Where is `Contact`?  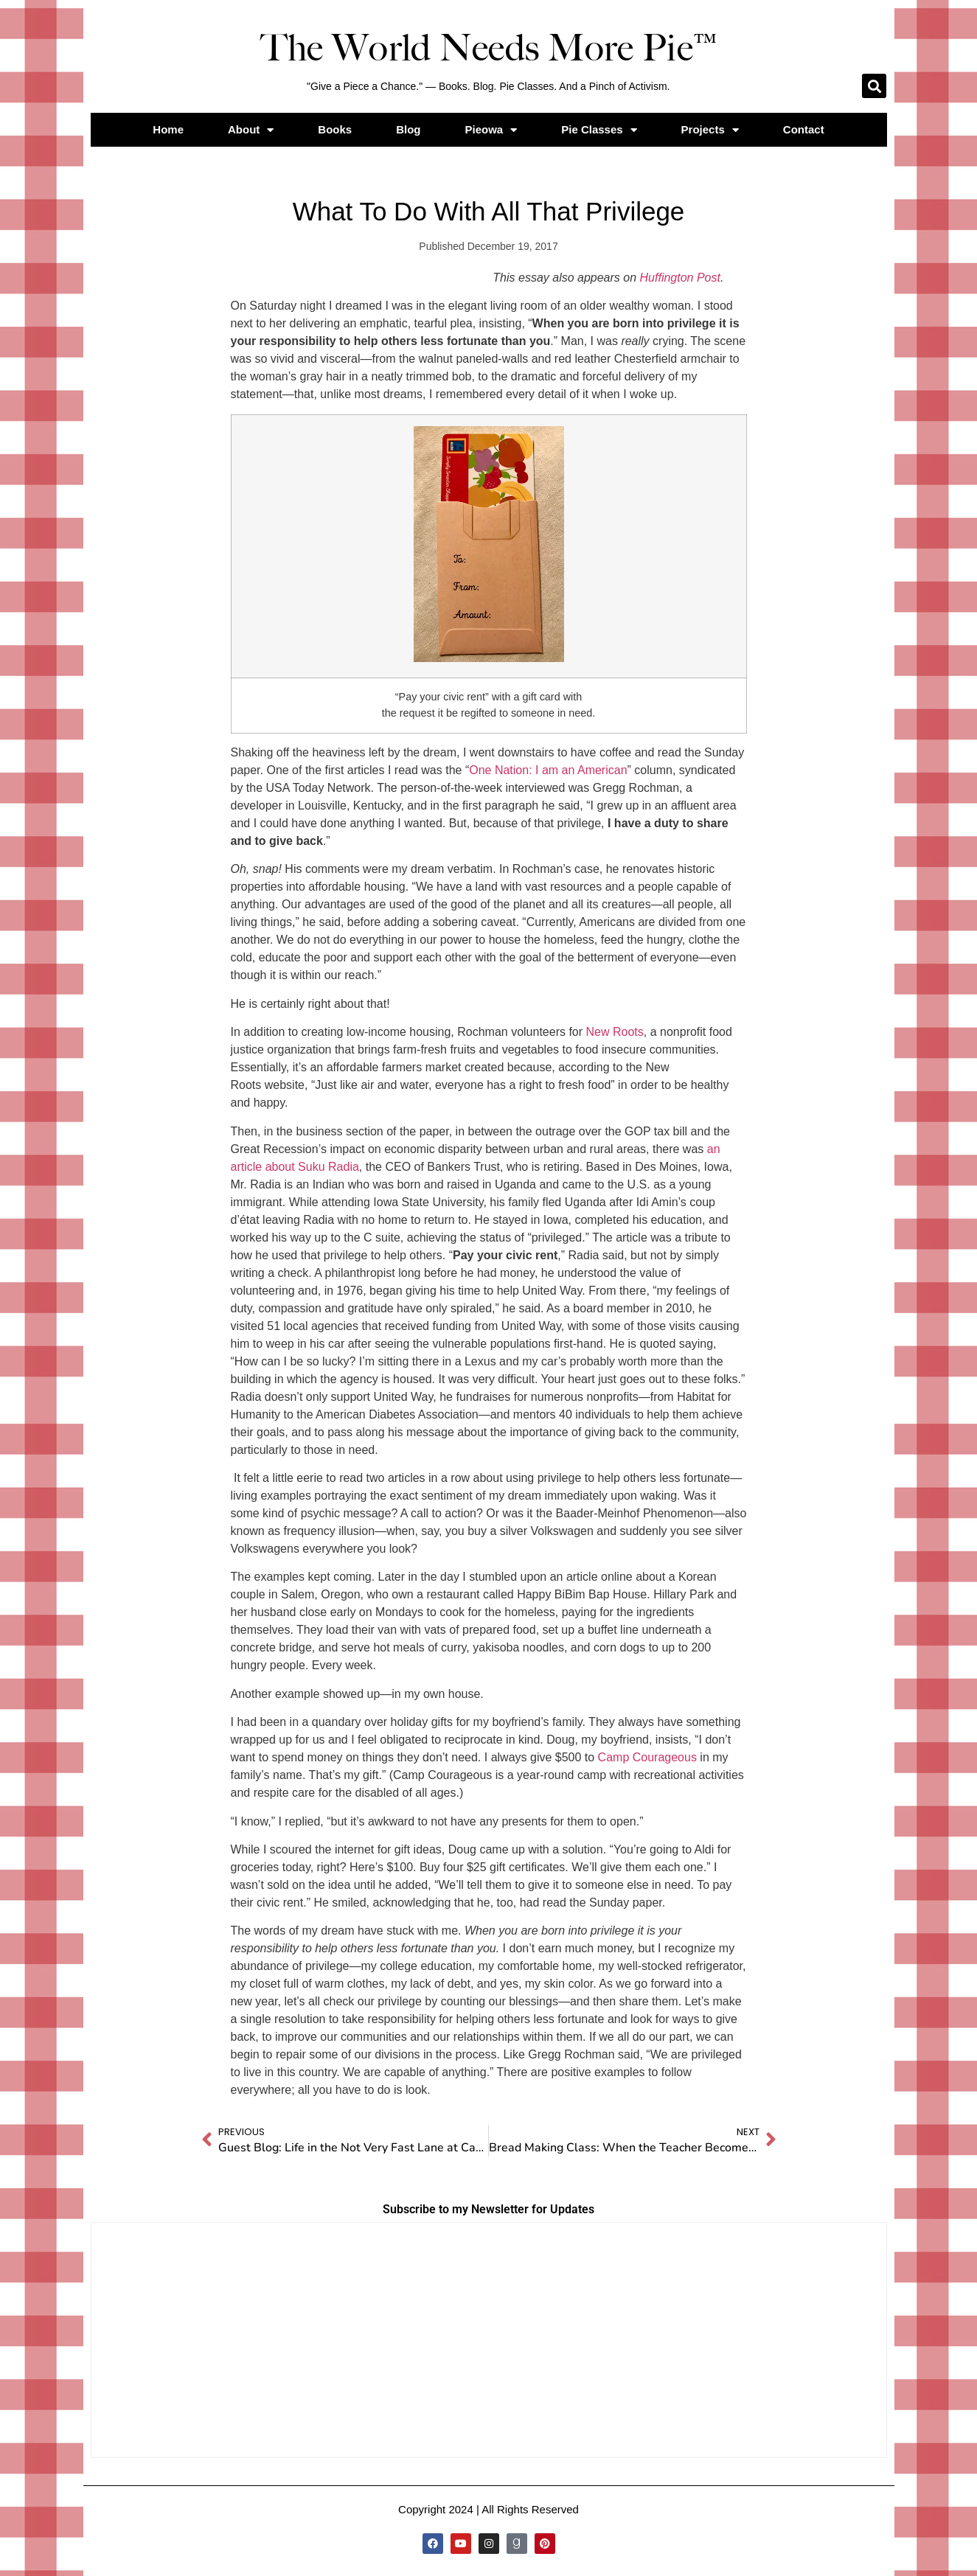
Contact is located at coordinates (803, 129).